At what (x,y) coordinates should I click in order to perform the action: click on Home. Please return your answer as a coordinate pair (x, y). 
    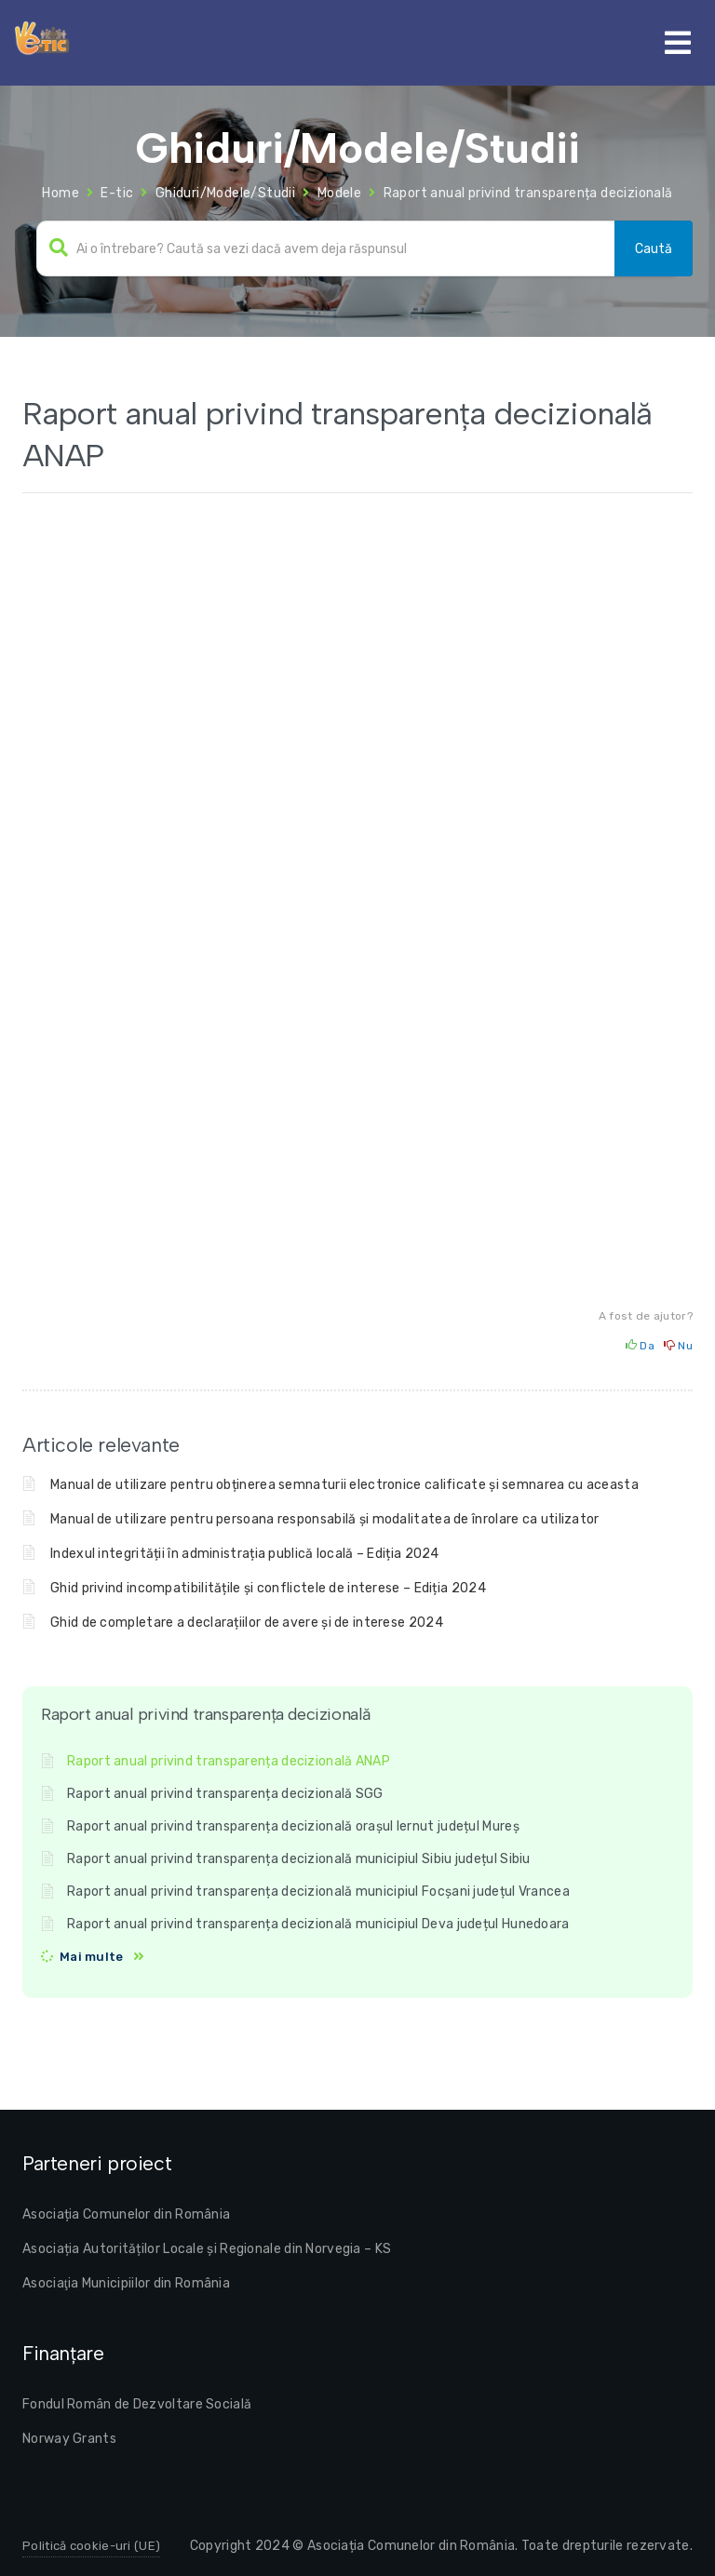
    Looking at the image, I should click on (60, 193).